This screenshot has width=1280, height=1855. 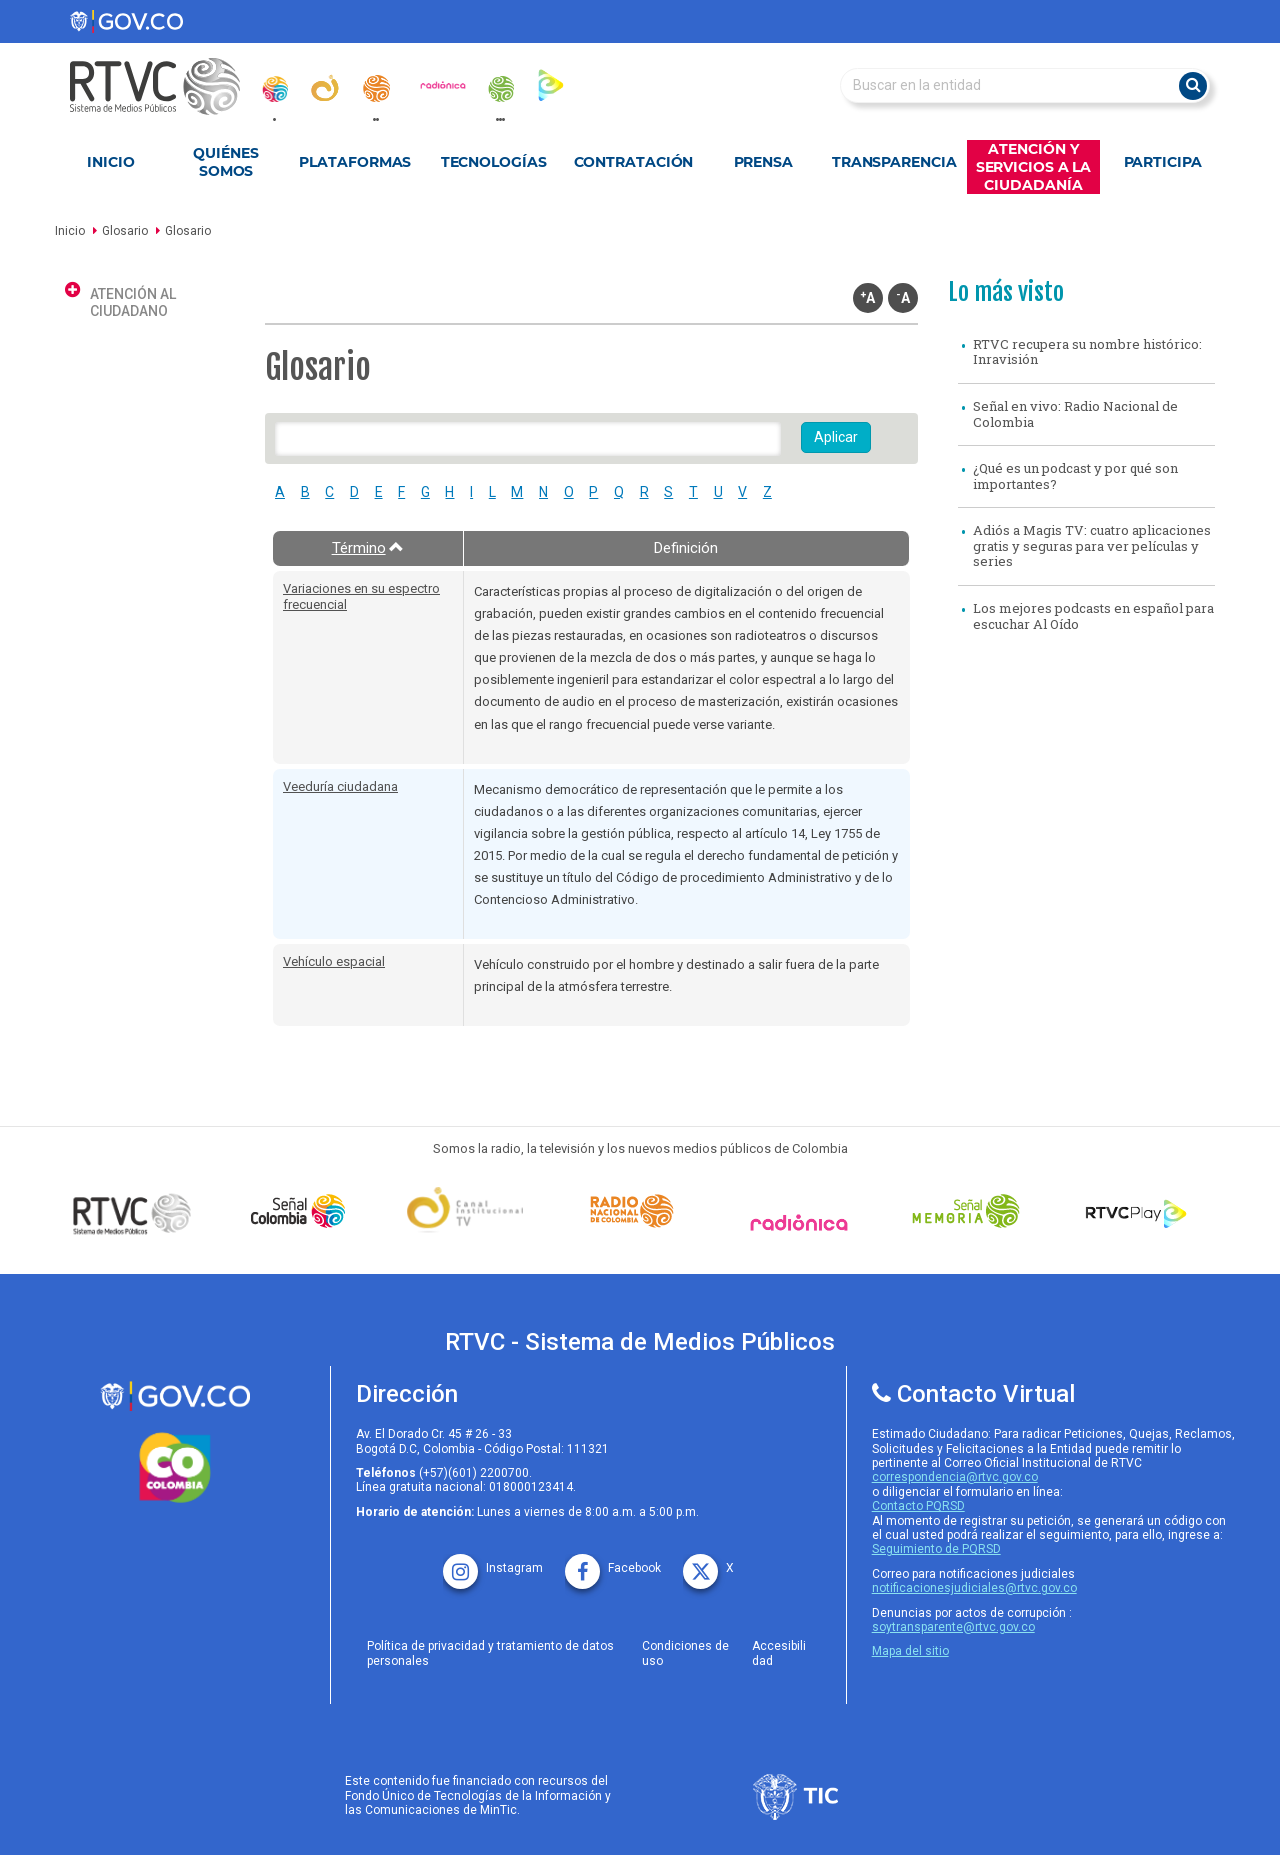 I want to click on Quiénes Somos, so click(x=225, y=162).